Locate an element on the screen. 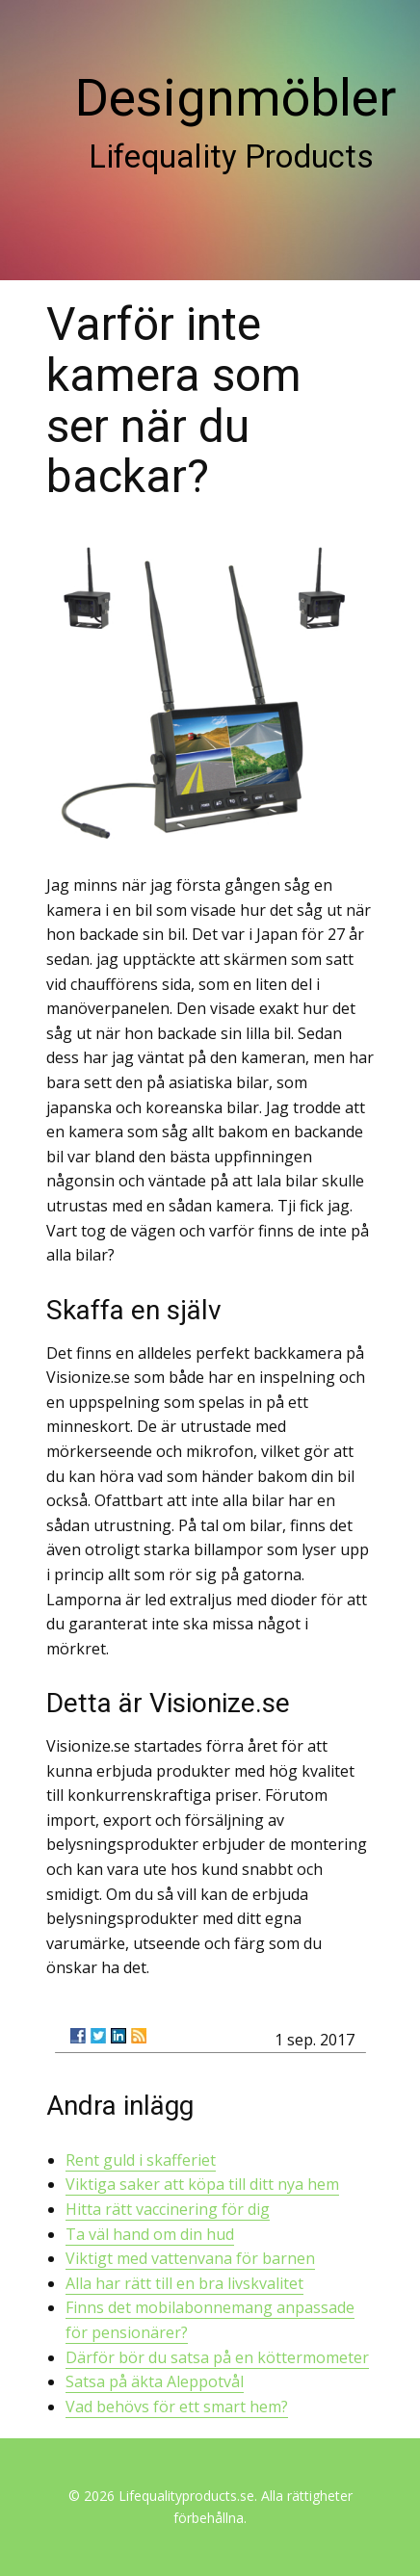 The image size is (420, 2576). Viktiga saker att köpa till ditt nya hem is located at coordinates (202, 2184).